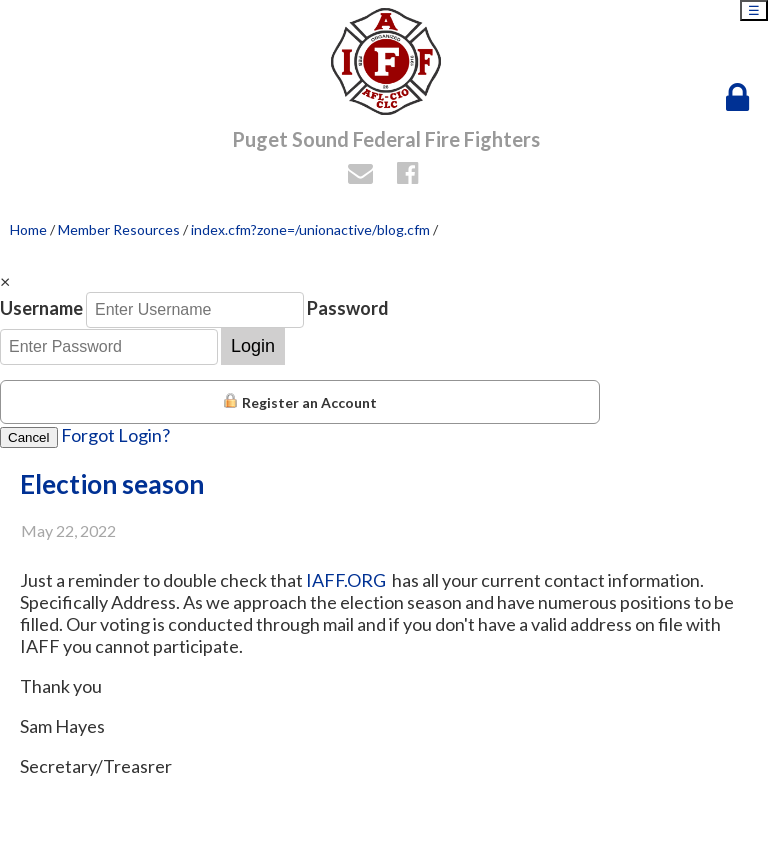 The image size is (768, 861). What do you see at coordinates (253, 346) in the screenshot?
I see `Login` at bounding box center [253, 346].